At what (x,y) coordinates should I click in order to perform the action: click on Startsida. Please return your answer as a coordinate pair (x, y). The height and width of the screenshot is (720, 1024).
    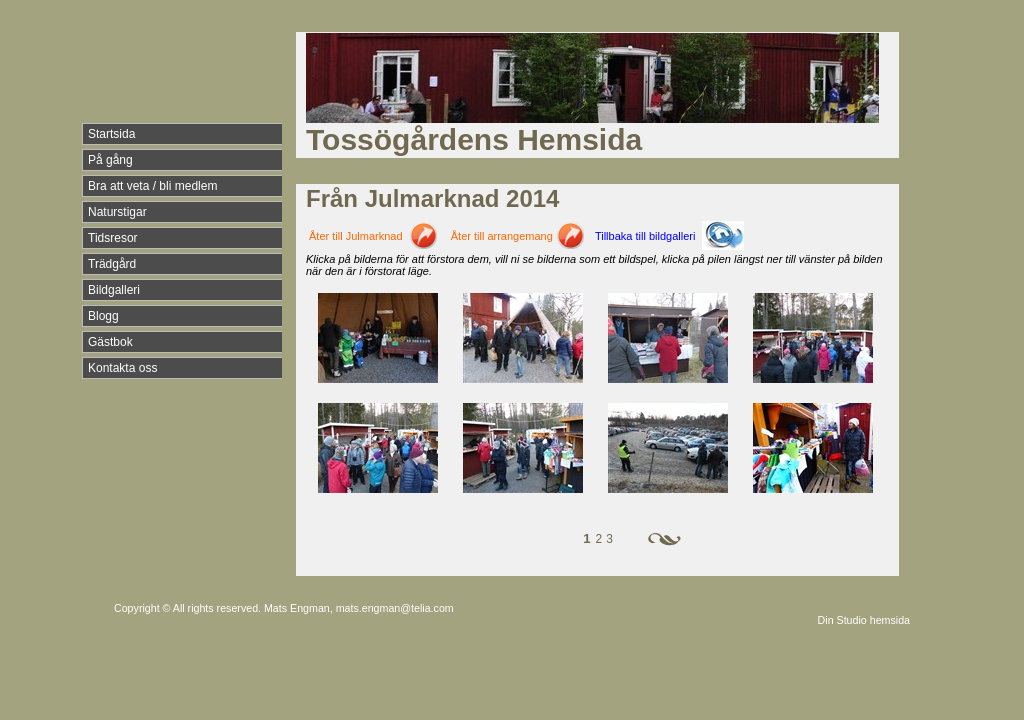
    Looking at the image, I should click on (111, 134).